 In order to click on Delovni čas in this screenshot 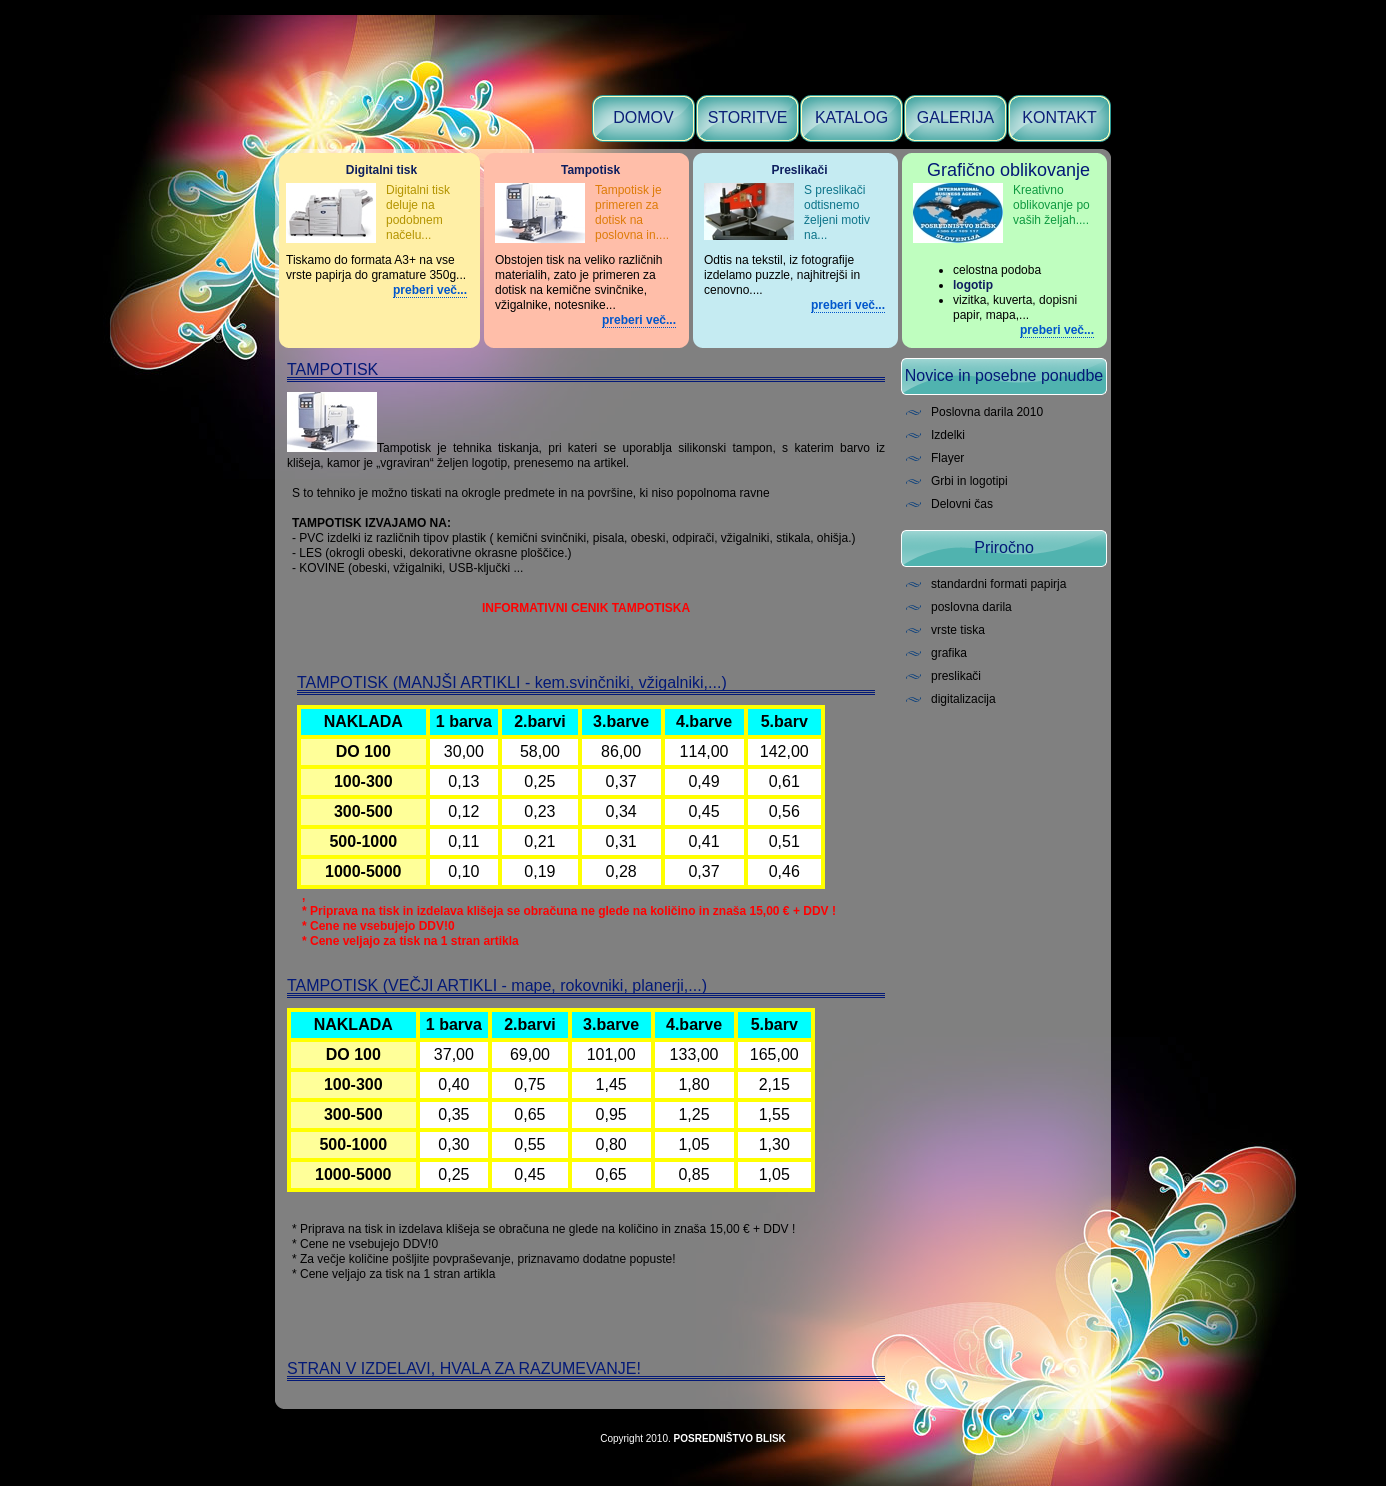, I will do `click(962, 504)`.